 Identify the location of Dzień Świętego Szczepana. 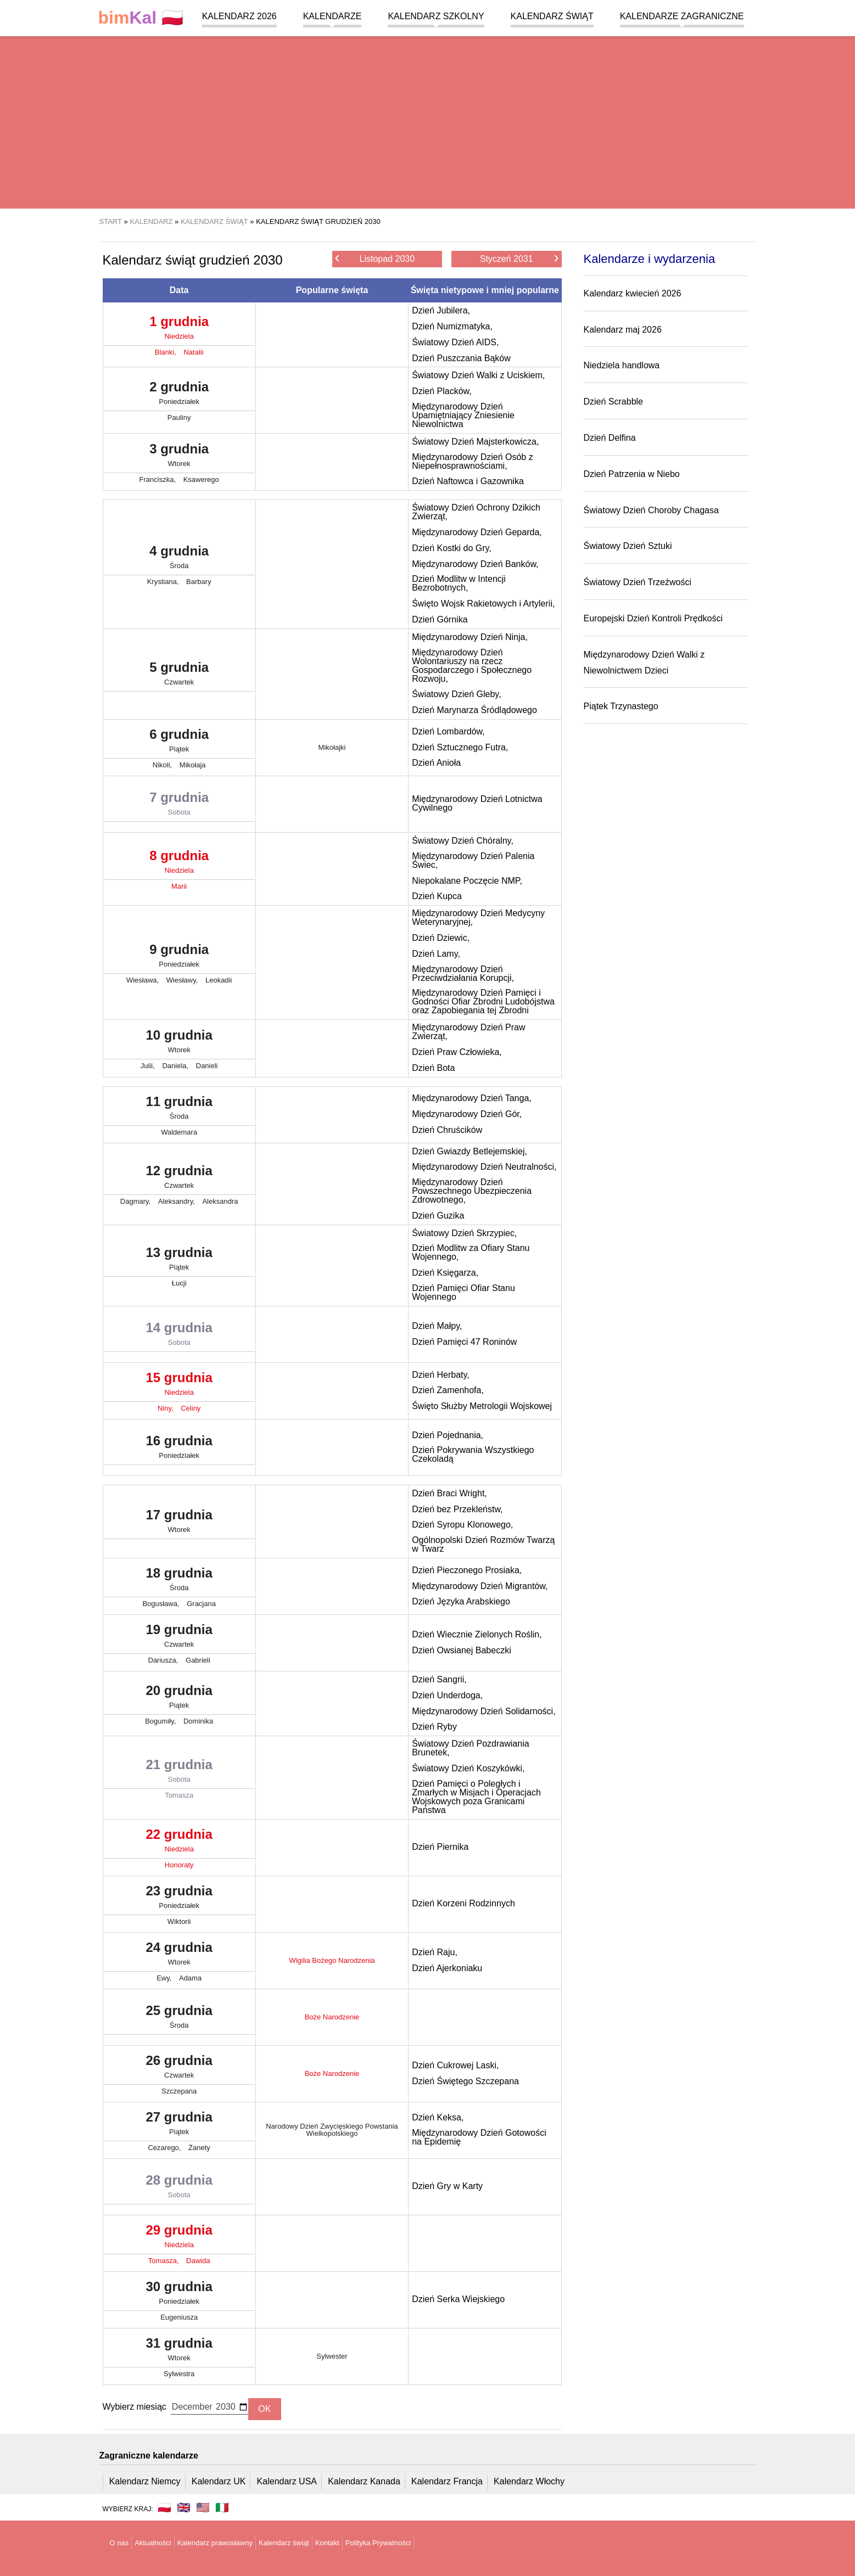
(465, 2081).